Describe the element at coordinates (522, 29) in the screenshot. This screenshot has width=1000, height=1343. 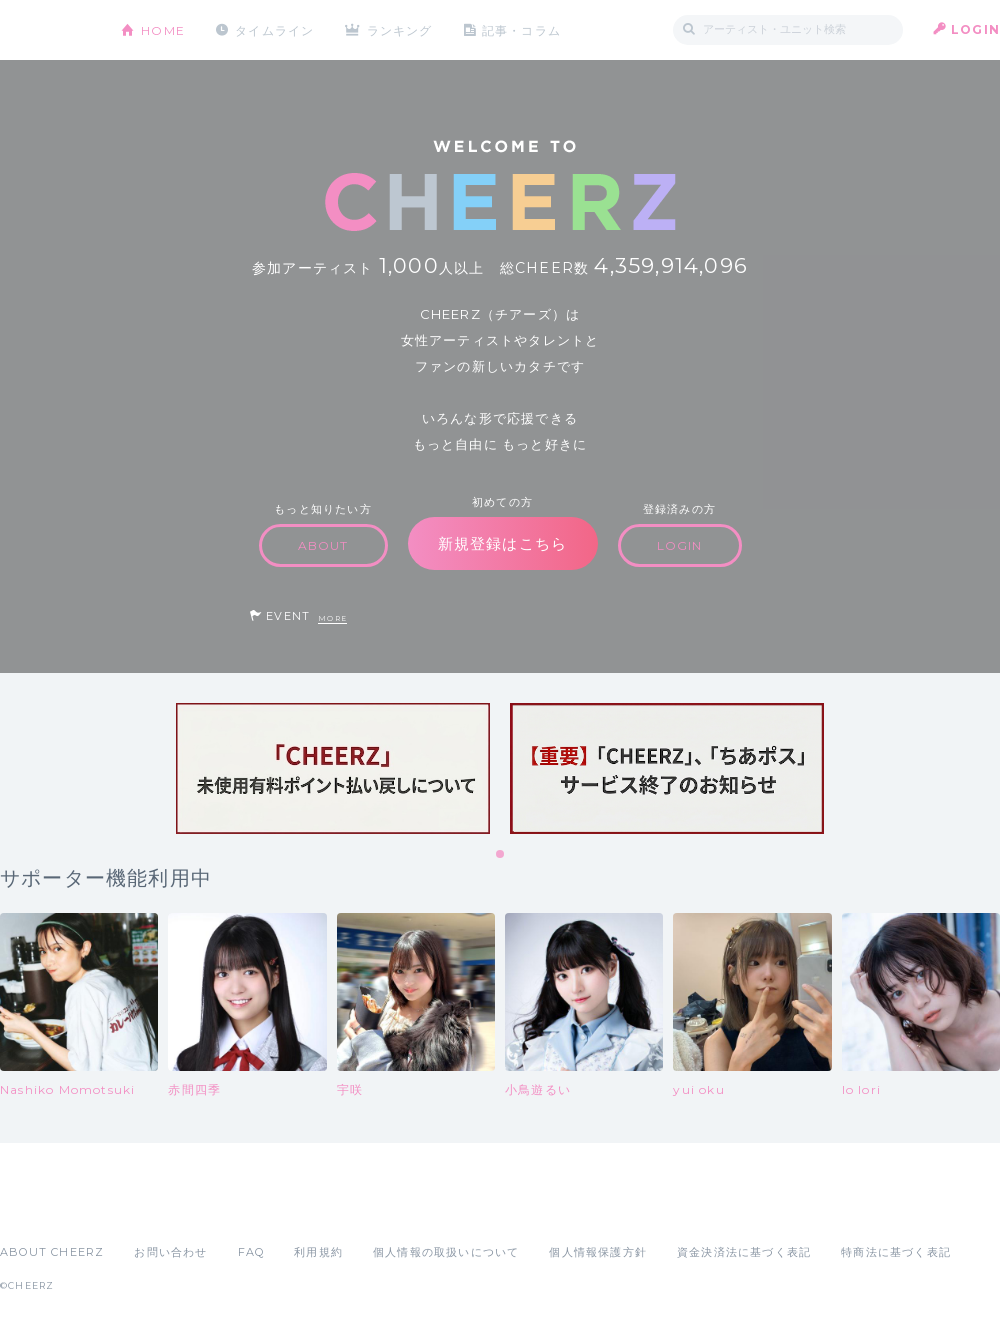
I see `記事・コラム` at that location.